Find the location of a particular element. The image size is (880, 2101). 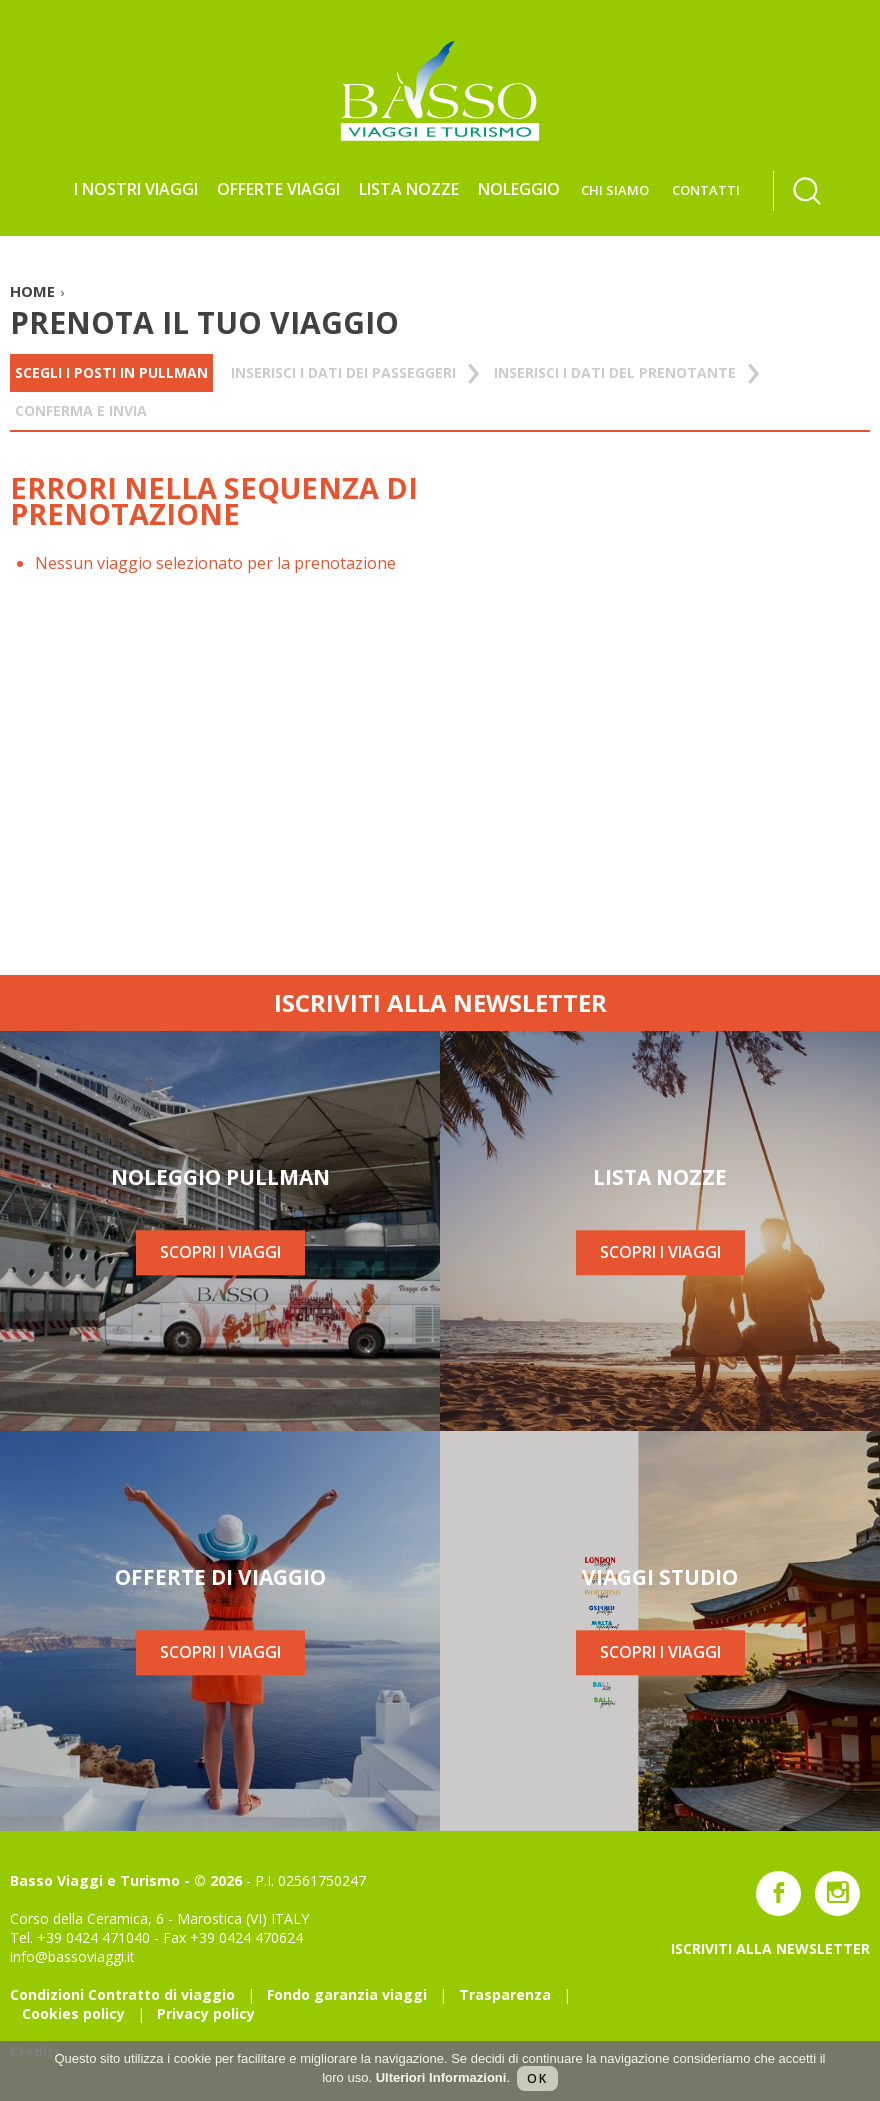

Ulteriori Informazioni is located at coordinates (441, 2077).